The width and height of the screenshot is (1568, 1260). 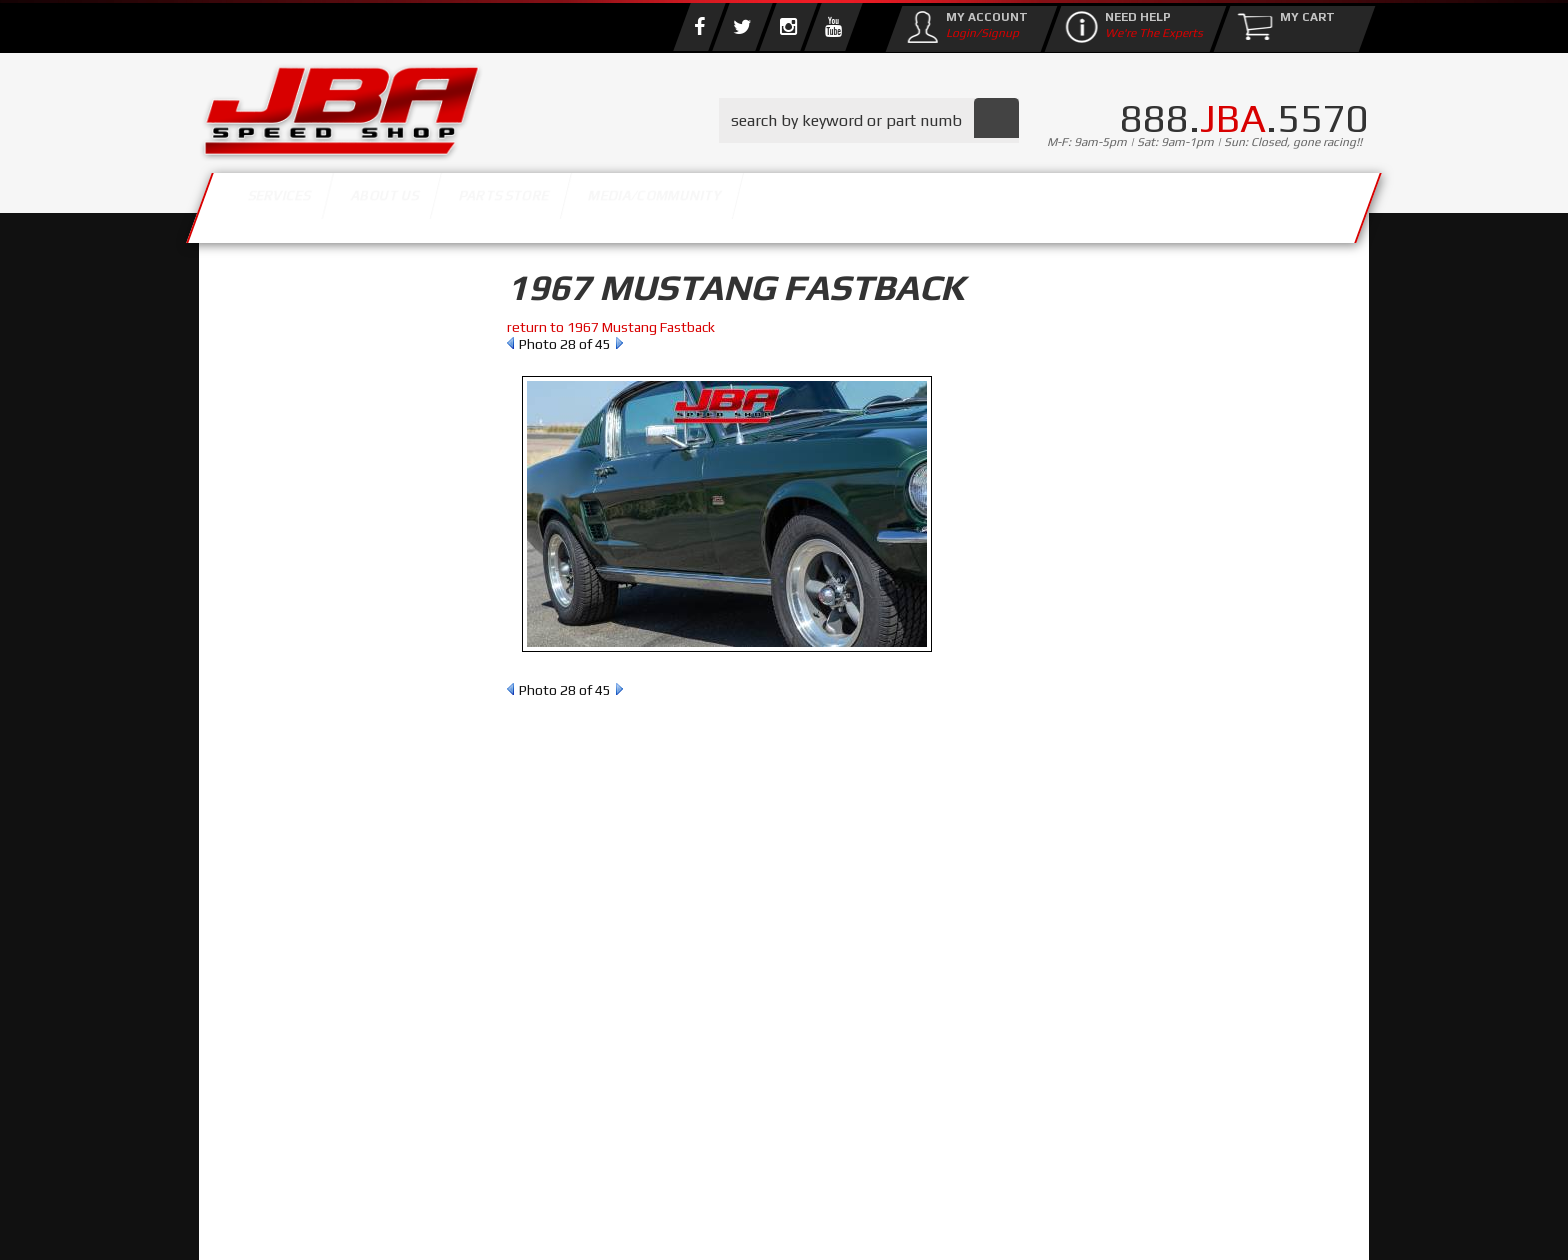 I want to click on [button], so click(x=869, y=120).